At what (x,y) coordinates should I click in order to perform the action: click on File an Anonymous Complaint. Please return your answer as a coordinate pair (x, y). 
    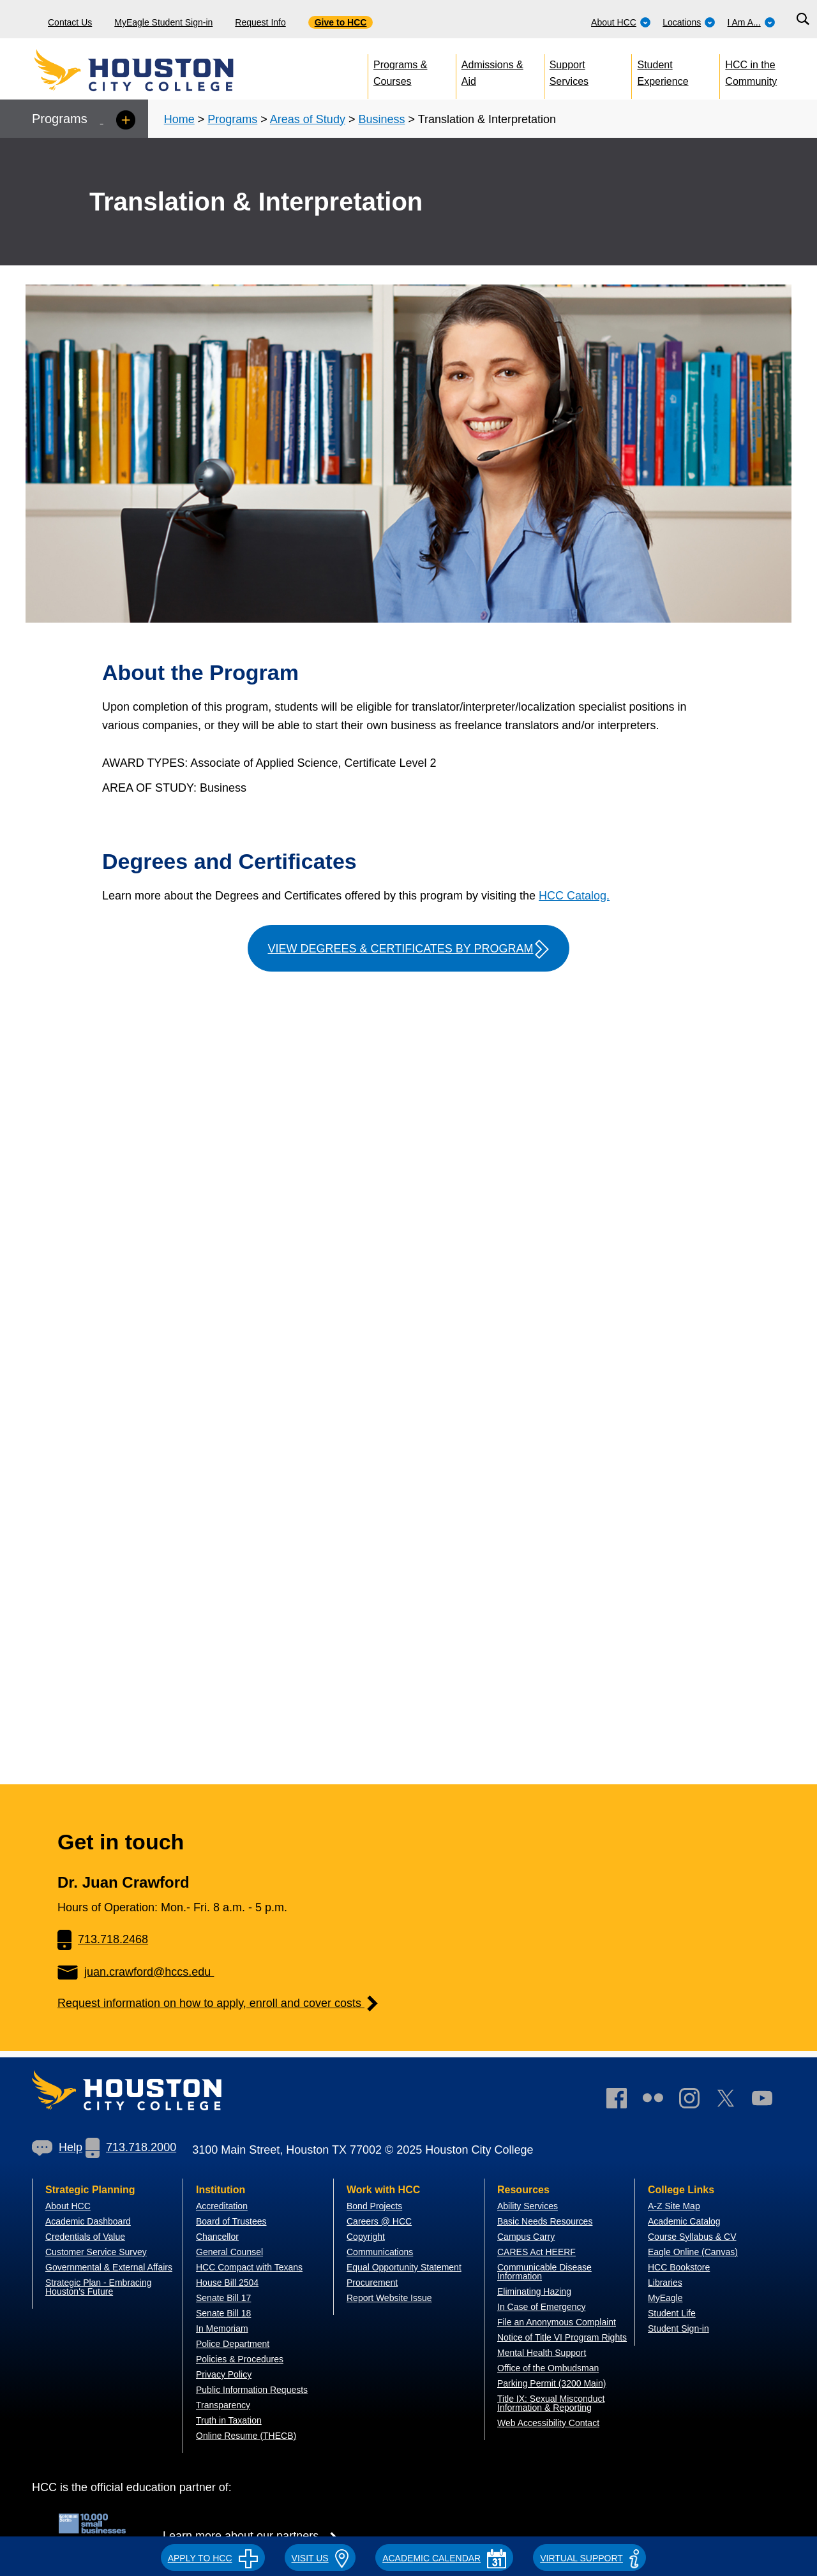
    Looking at the image, I should click on (556, 2322).